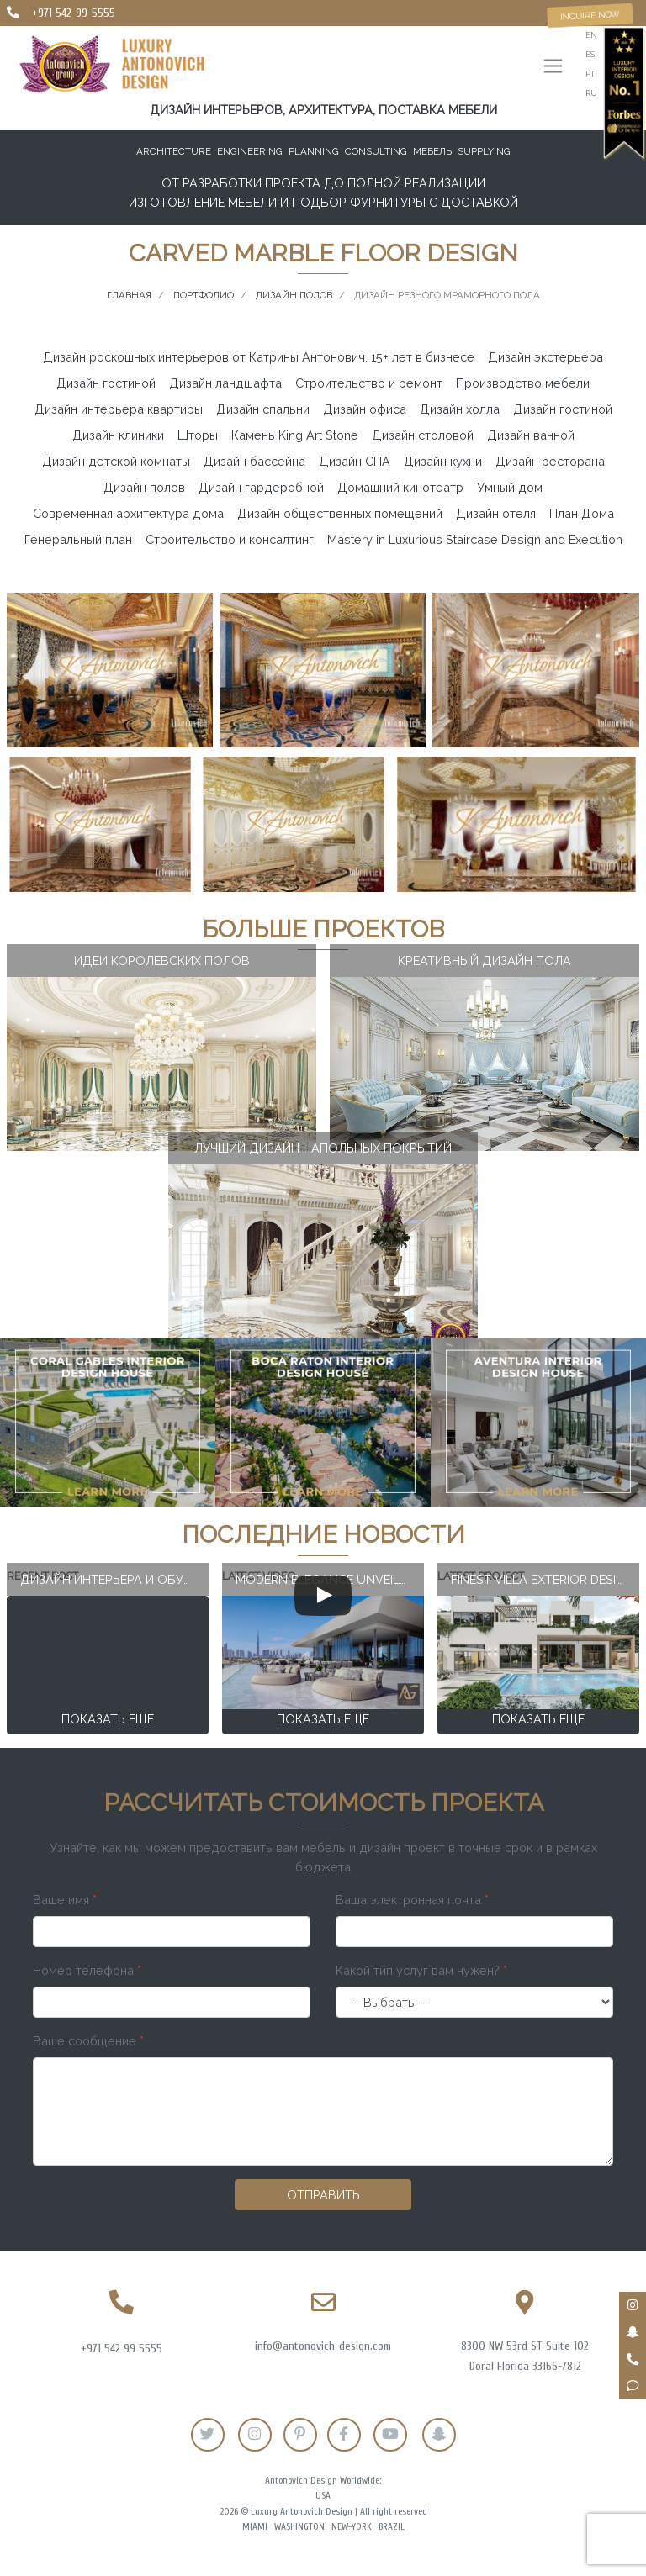  What do you see at coordinates (423, 435) in the screenshot?
I see `Дизайн столовой` at bounding box center [423, 435].